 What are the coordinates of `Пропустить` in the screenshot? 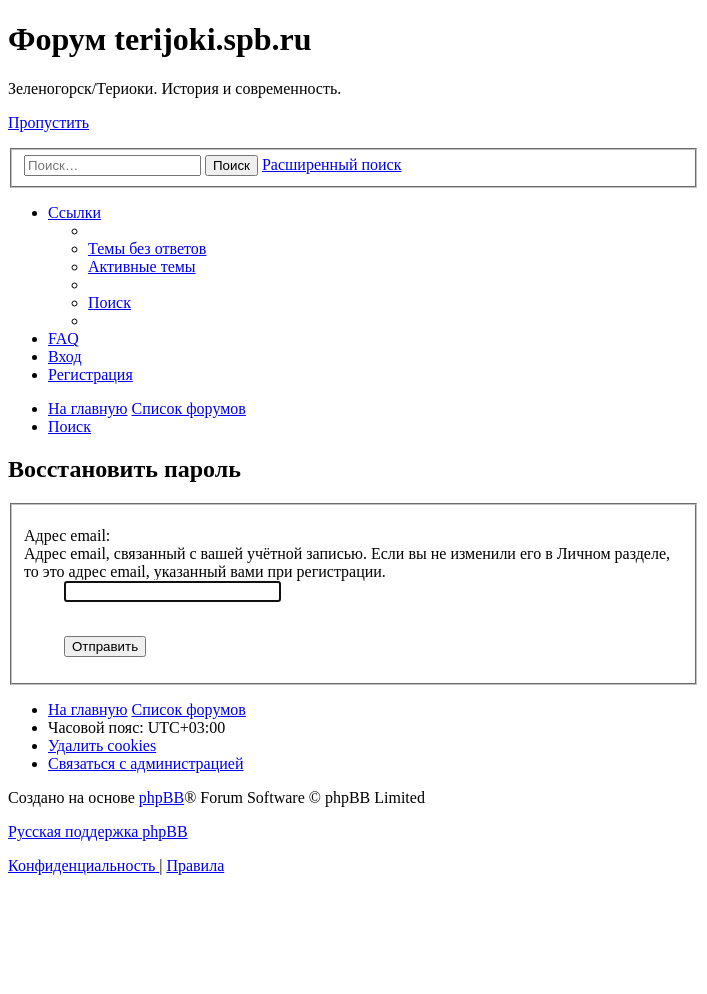 It's located at (48, 122).